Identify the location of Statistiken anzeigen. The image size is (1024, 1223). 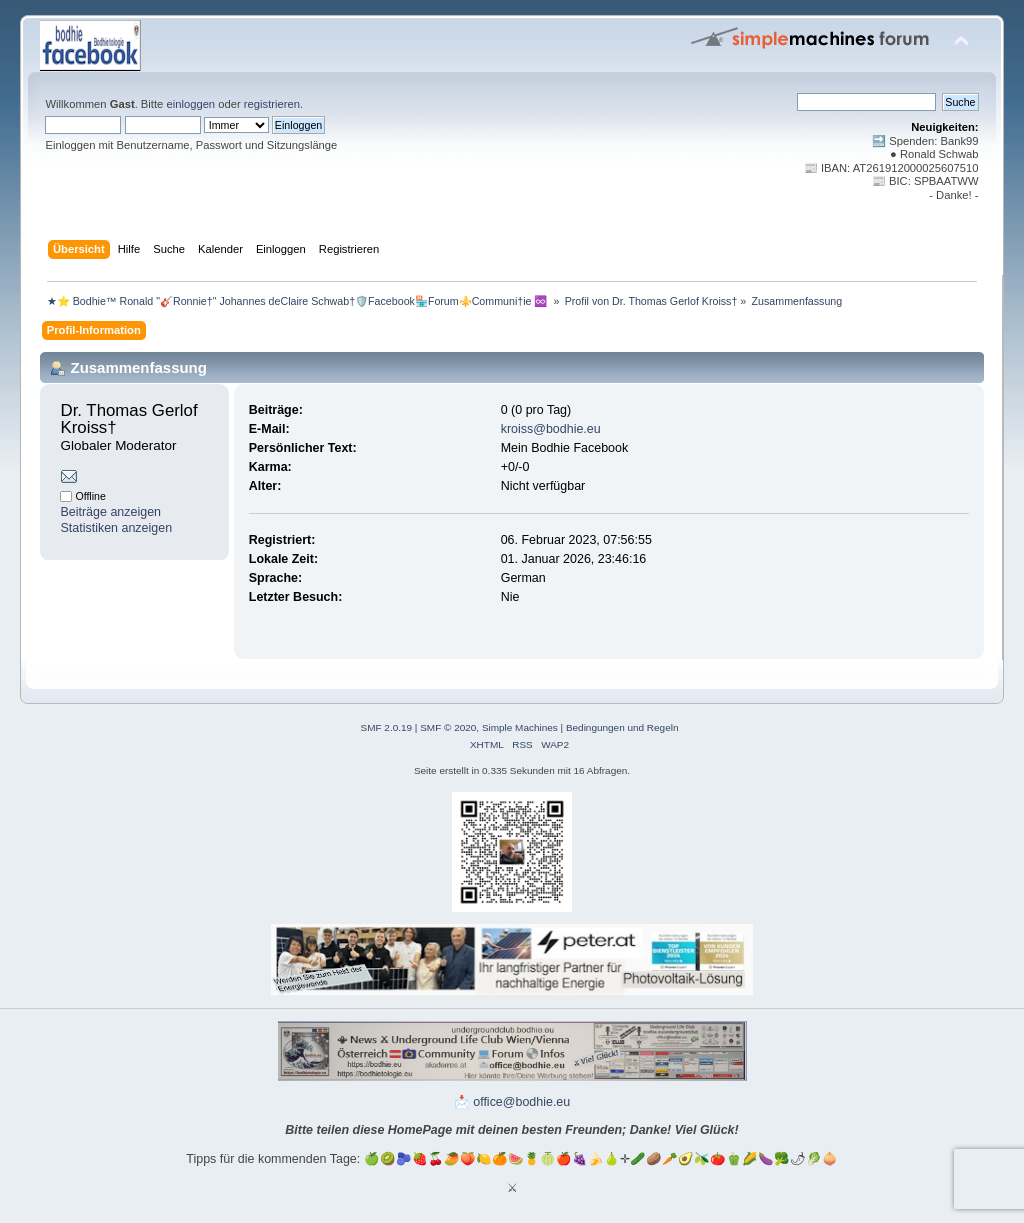
(116, 528).